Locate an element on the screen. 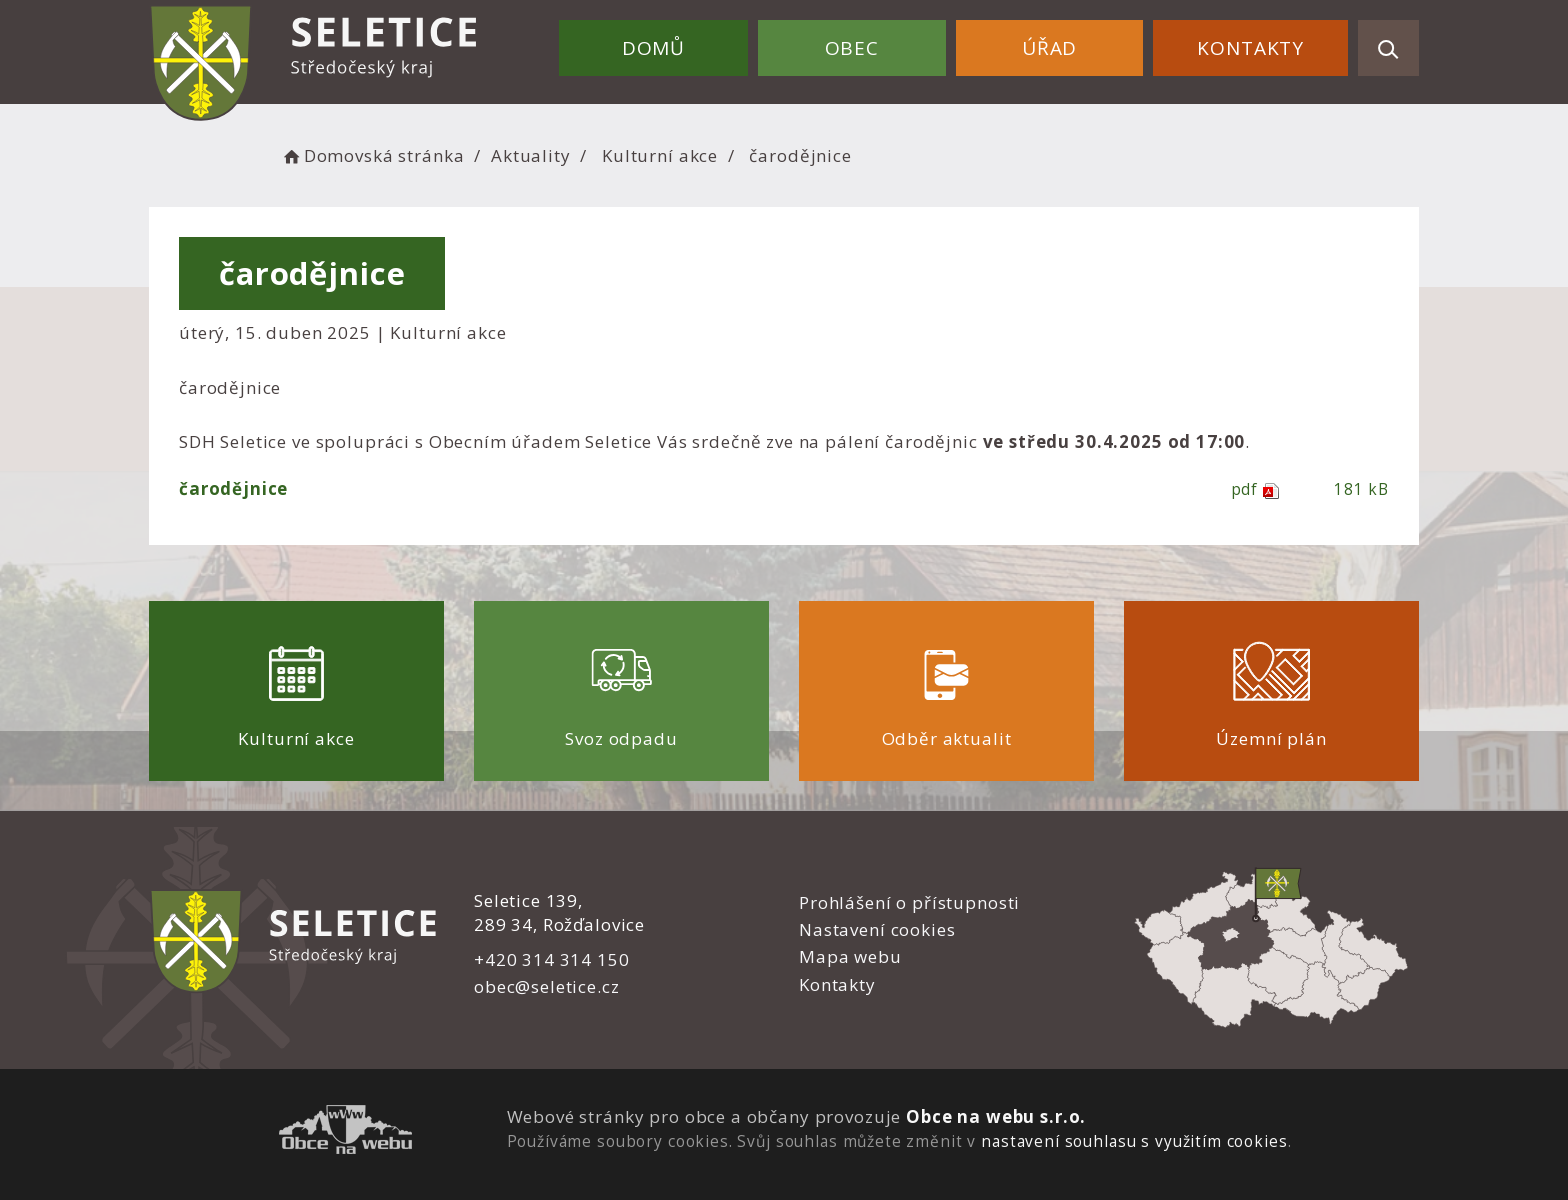  Domů is located at coordinates (653, 48).